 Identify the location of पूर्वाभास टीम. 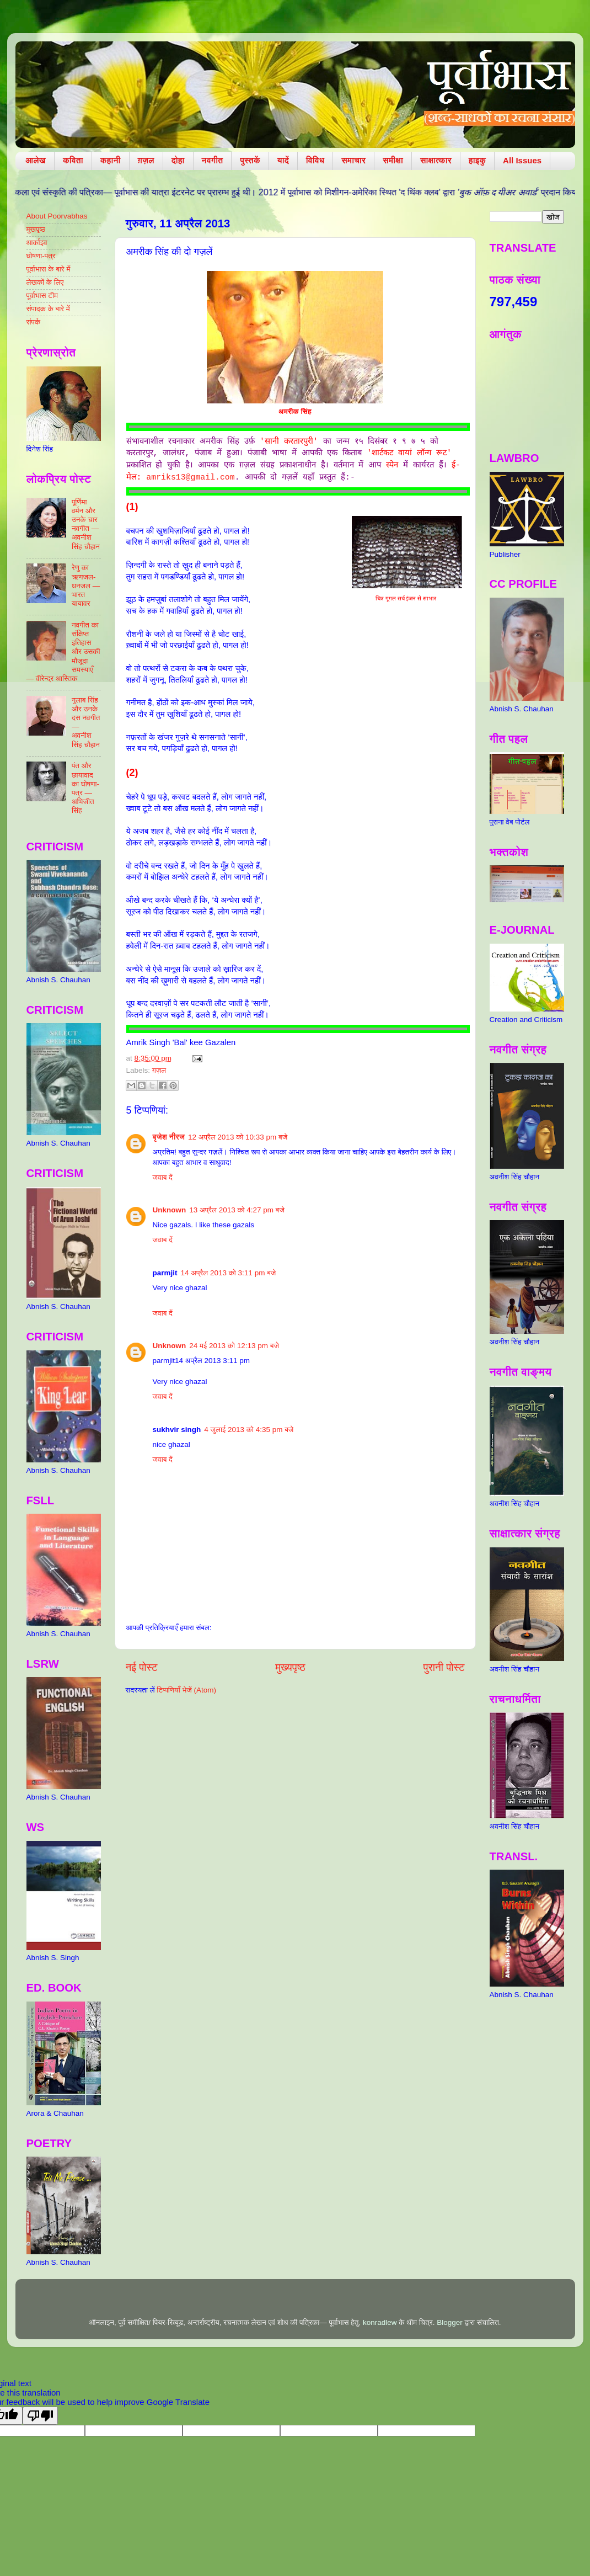
(42, 295).